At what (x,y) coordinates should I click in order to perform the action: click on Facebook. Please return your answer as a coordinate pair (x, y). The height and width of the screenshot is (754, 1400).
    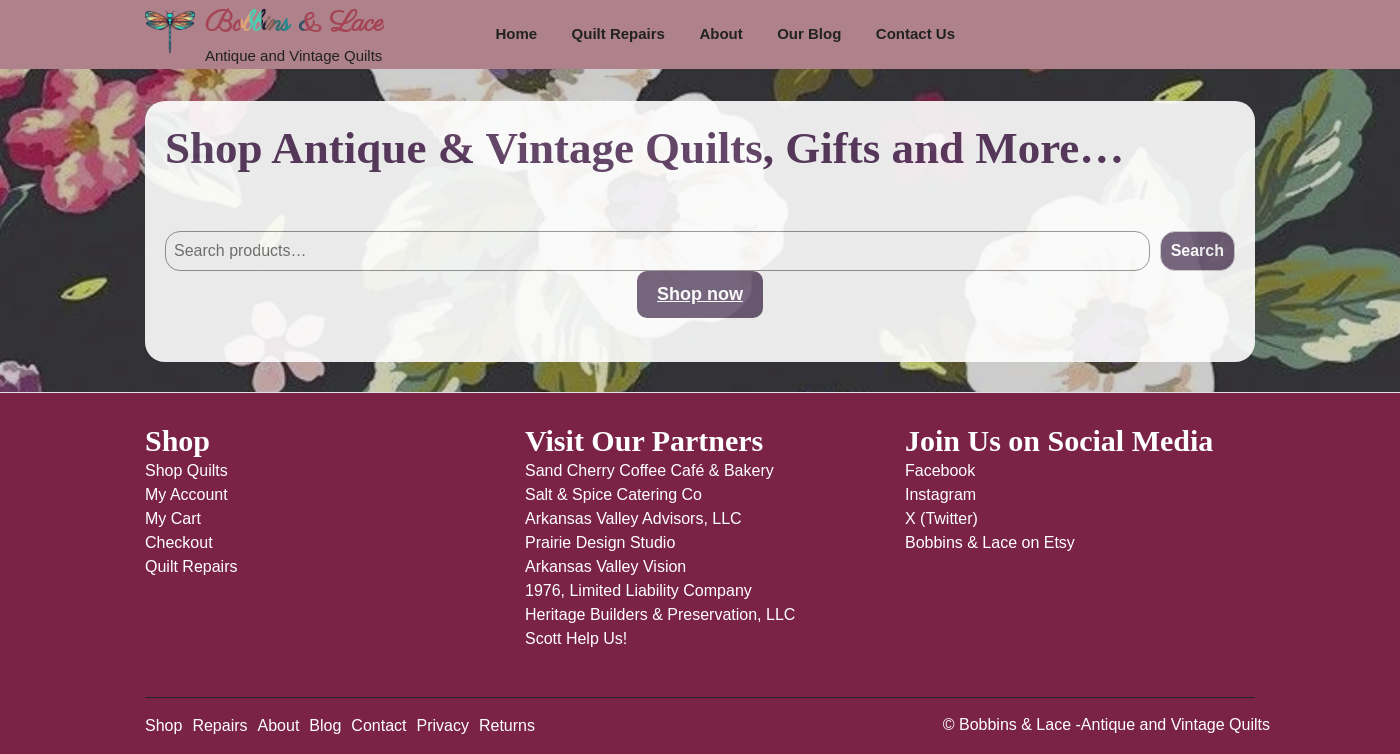
    Looking at the image, I should click on (940, 470).